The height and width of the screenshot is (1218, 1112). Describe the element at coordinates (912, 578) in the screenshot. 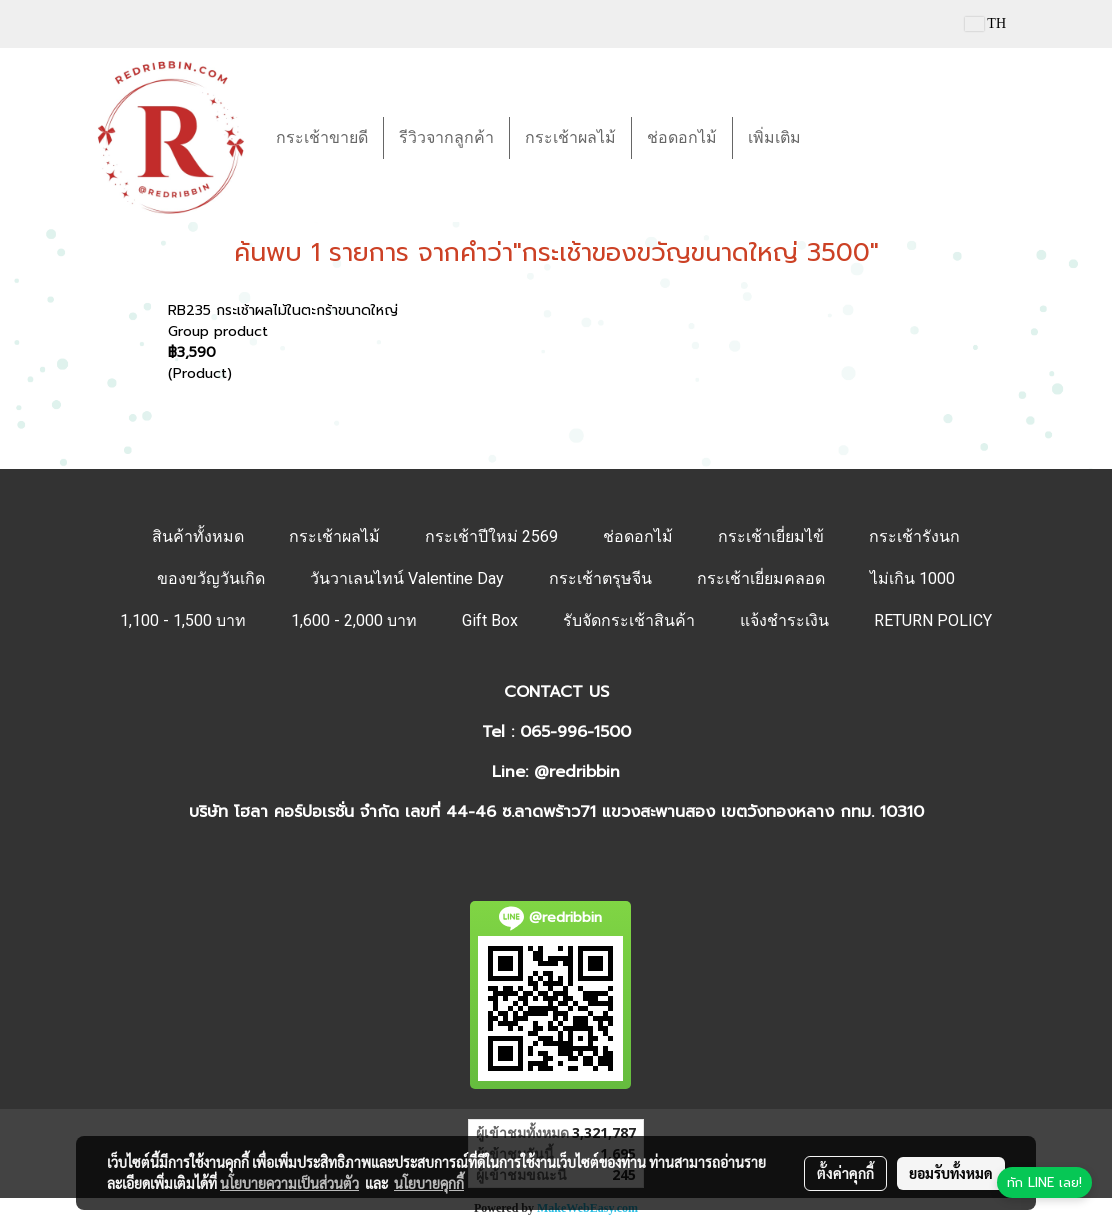

I see `ไม่เกิน 1000` at that location.